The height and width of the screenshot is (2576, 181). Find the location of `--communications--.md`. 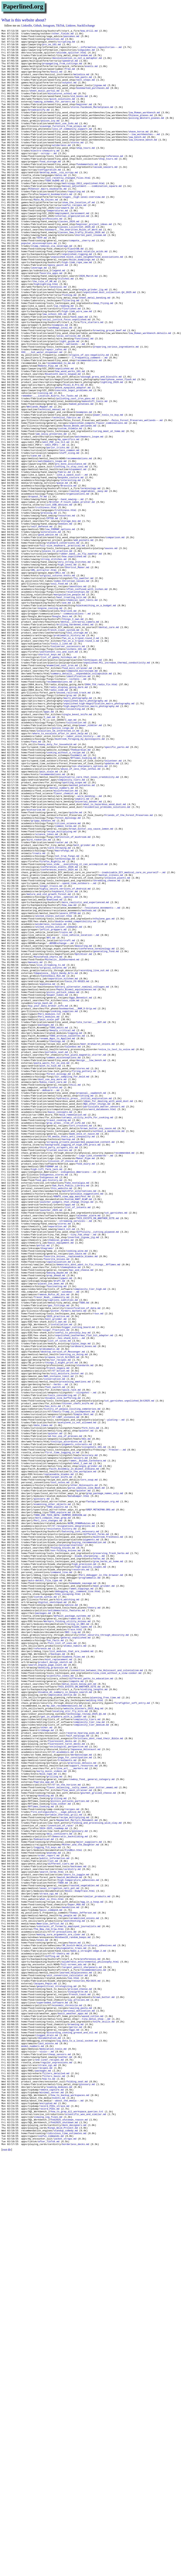

--communications--.md is located at coordinates (76, 730).